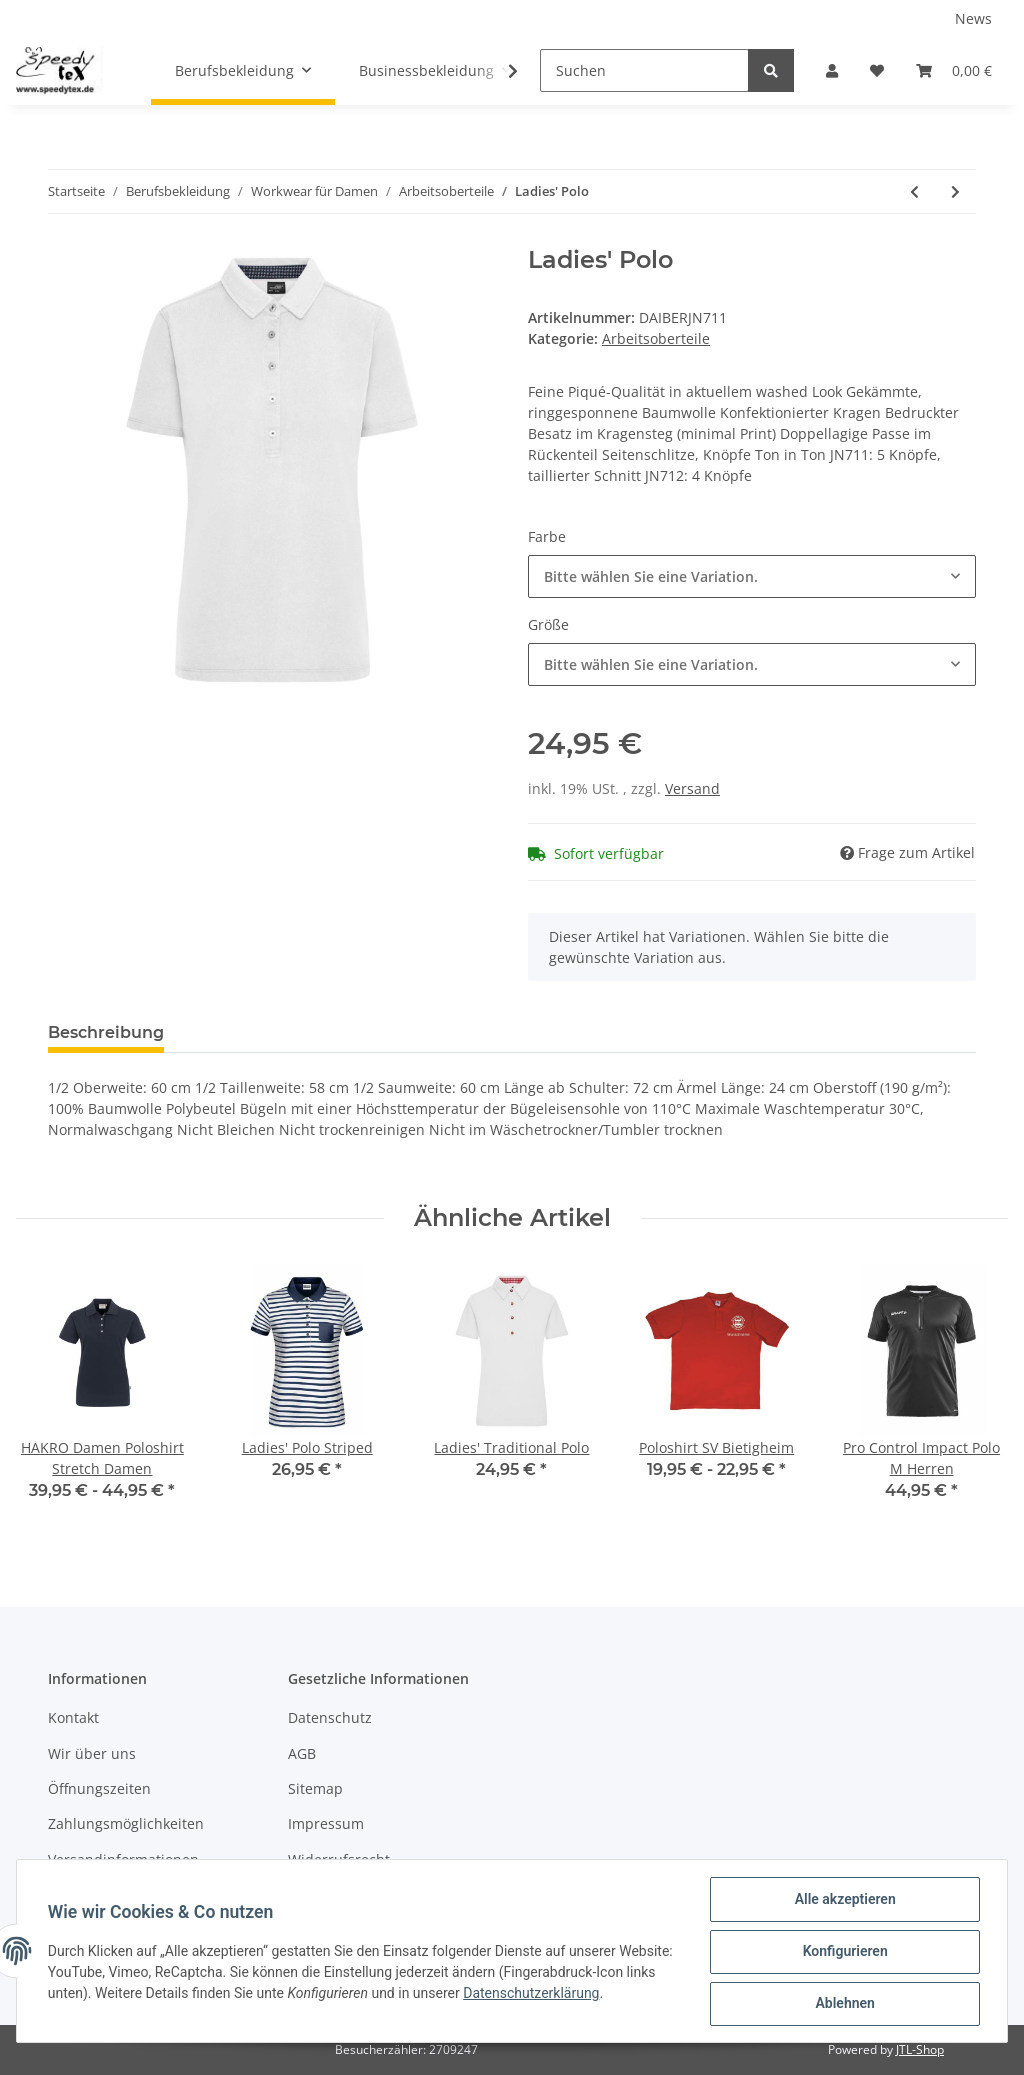  Describe the element at coordinates (73, 1717) in the screenshot. I see `Kontakt` at that location.